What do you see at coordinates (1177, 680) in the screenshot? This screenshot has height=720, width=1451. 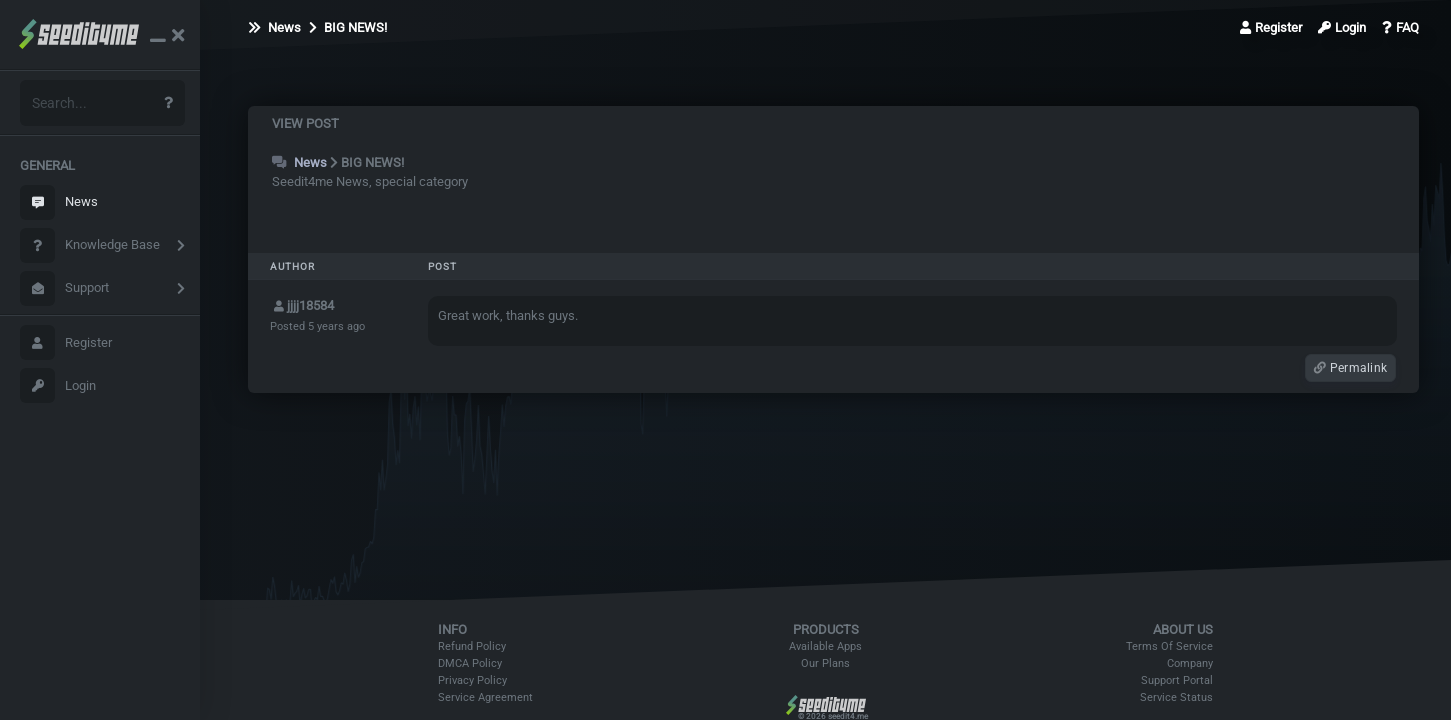 I see `Support Portal` at bounding box center [1177, 680].